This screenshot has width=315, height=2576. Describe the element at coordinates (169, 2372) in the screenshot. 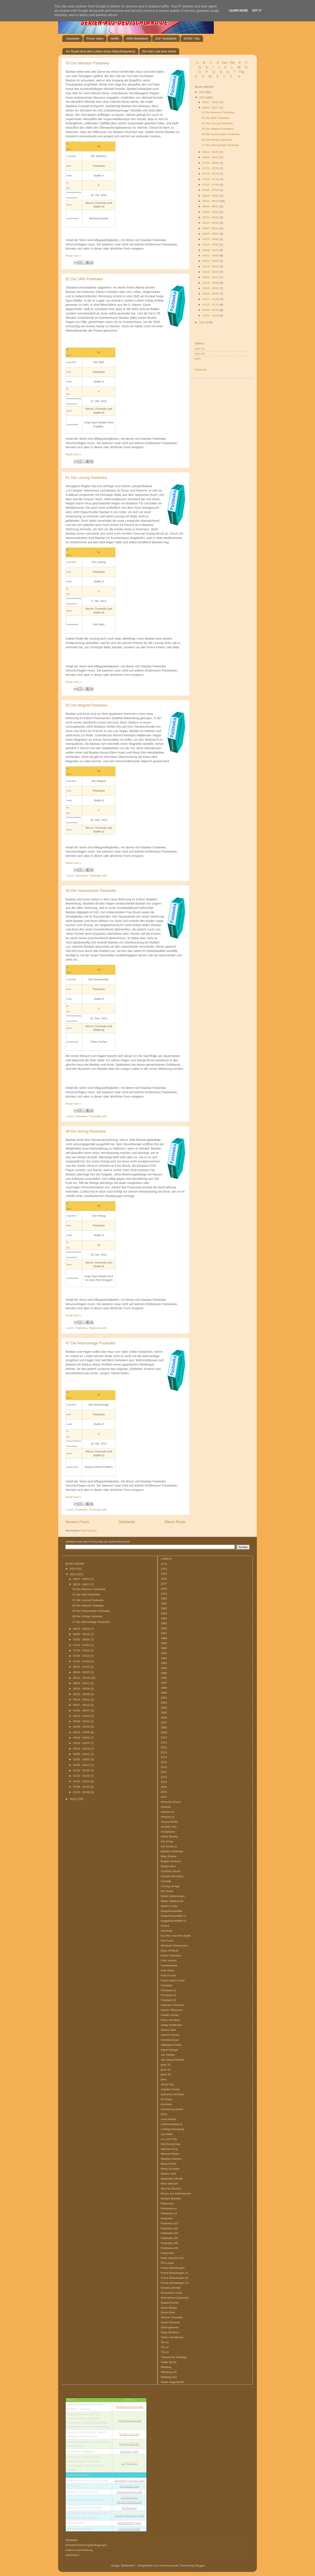

I see `Wilsberg s01` at that location.